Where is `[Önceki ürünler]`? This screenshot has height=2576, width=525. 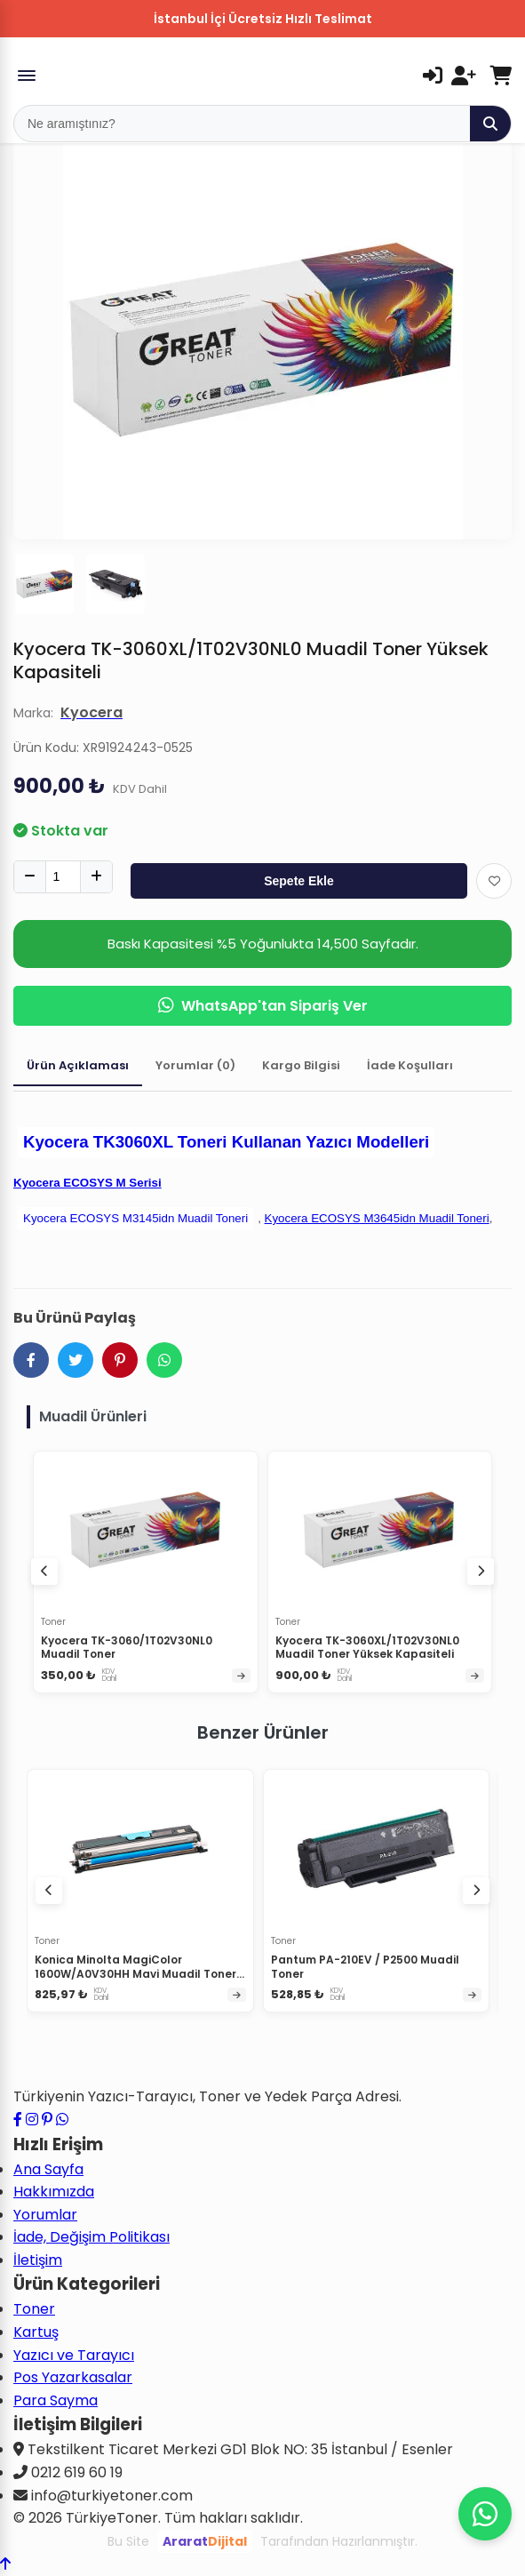
[Önceki ürünler] is located at coordinates (49, 1890).